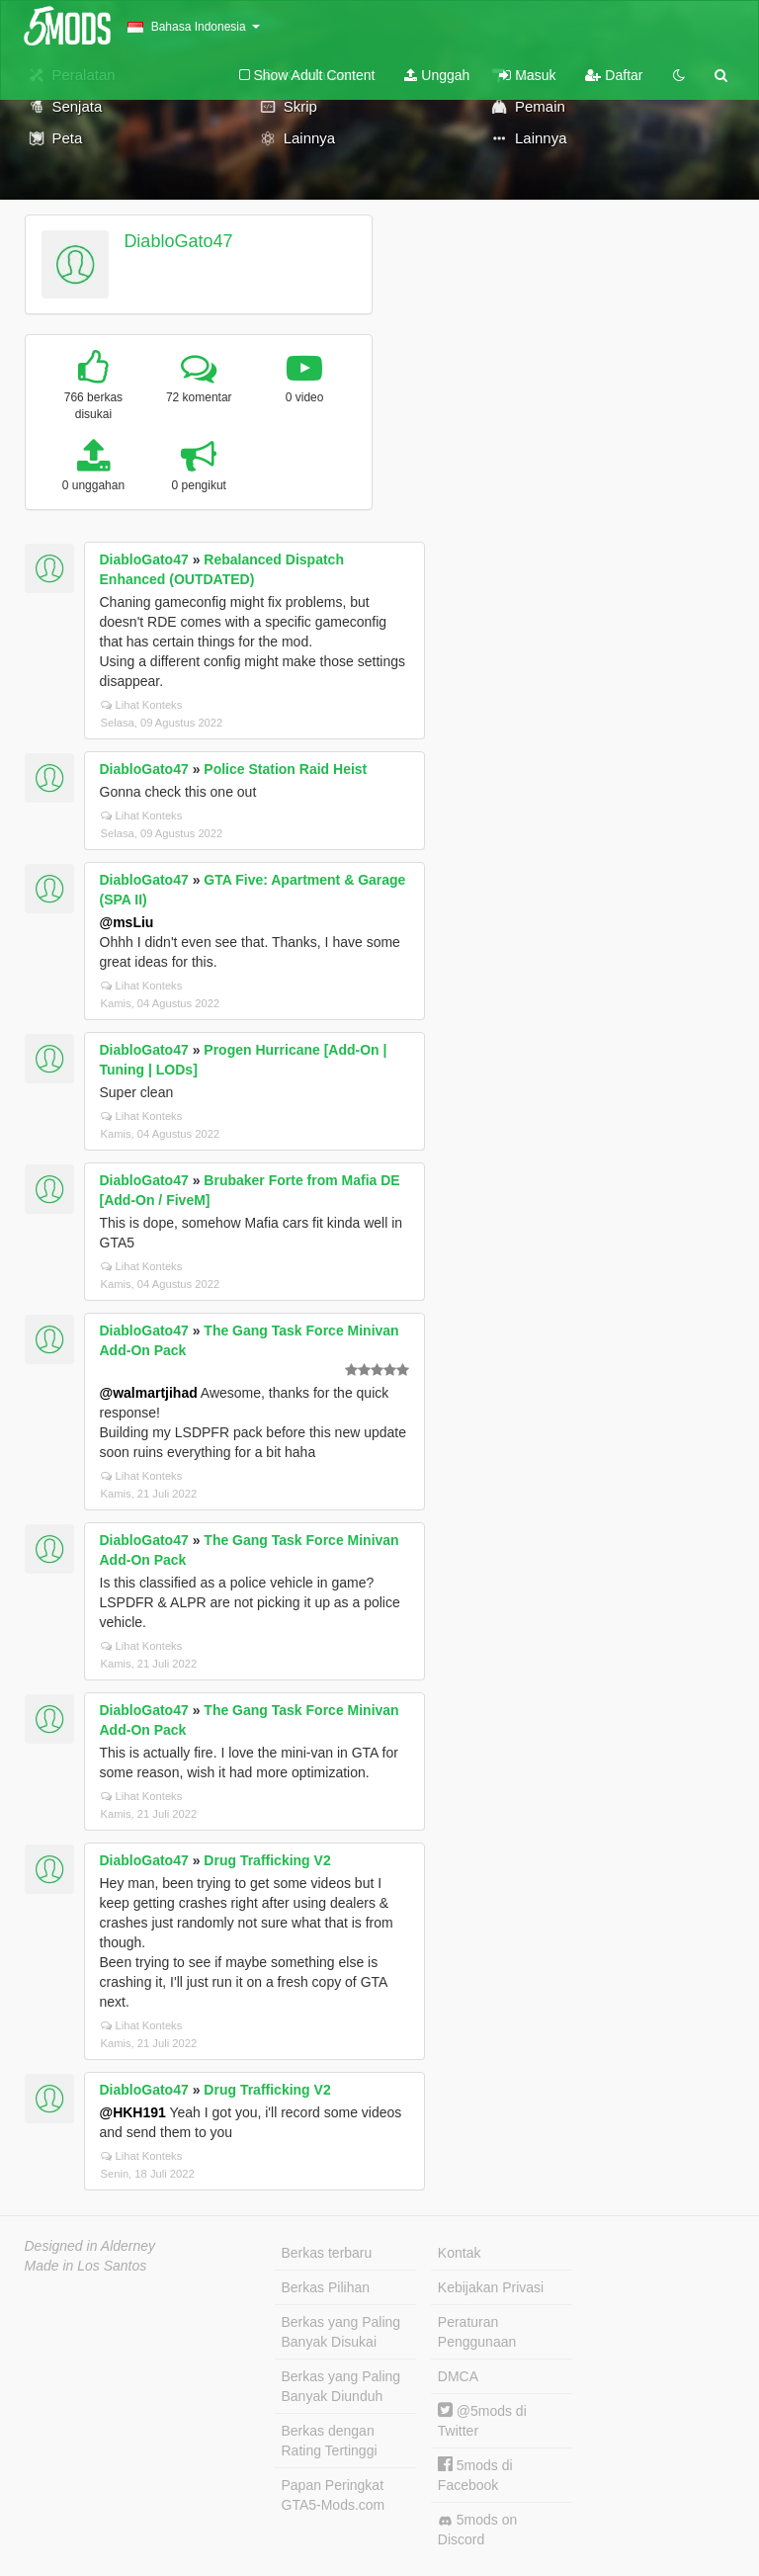 The image size is (759, 2576). What do you see at coordinates (341, 2386) in the screenshot?
I see `Berkas yang Paling Banyak Diunduh` at bounding box center [341, 2386].